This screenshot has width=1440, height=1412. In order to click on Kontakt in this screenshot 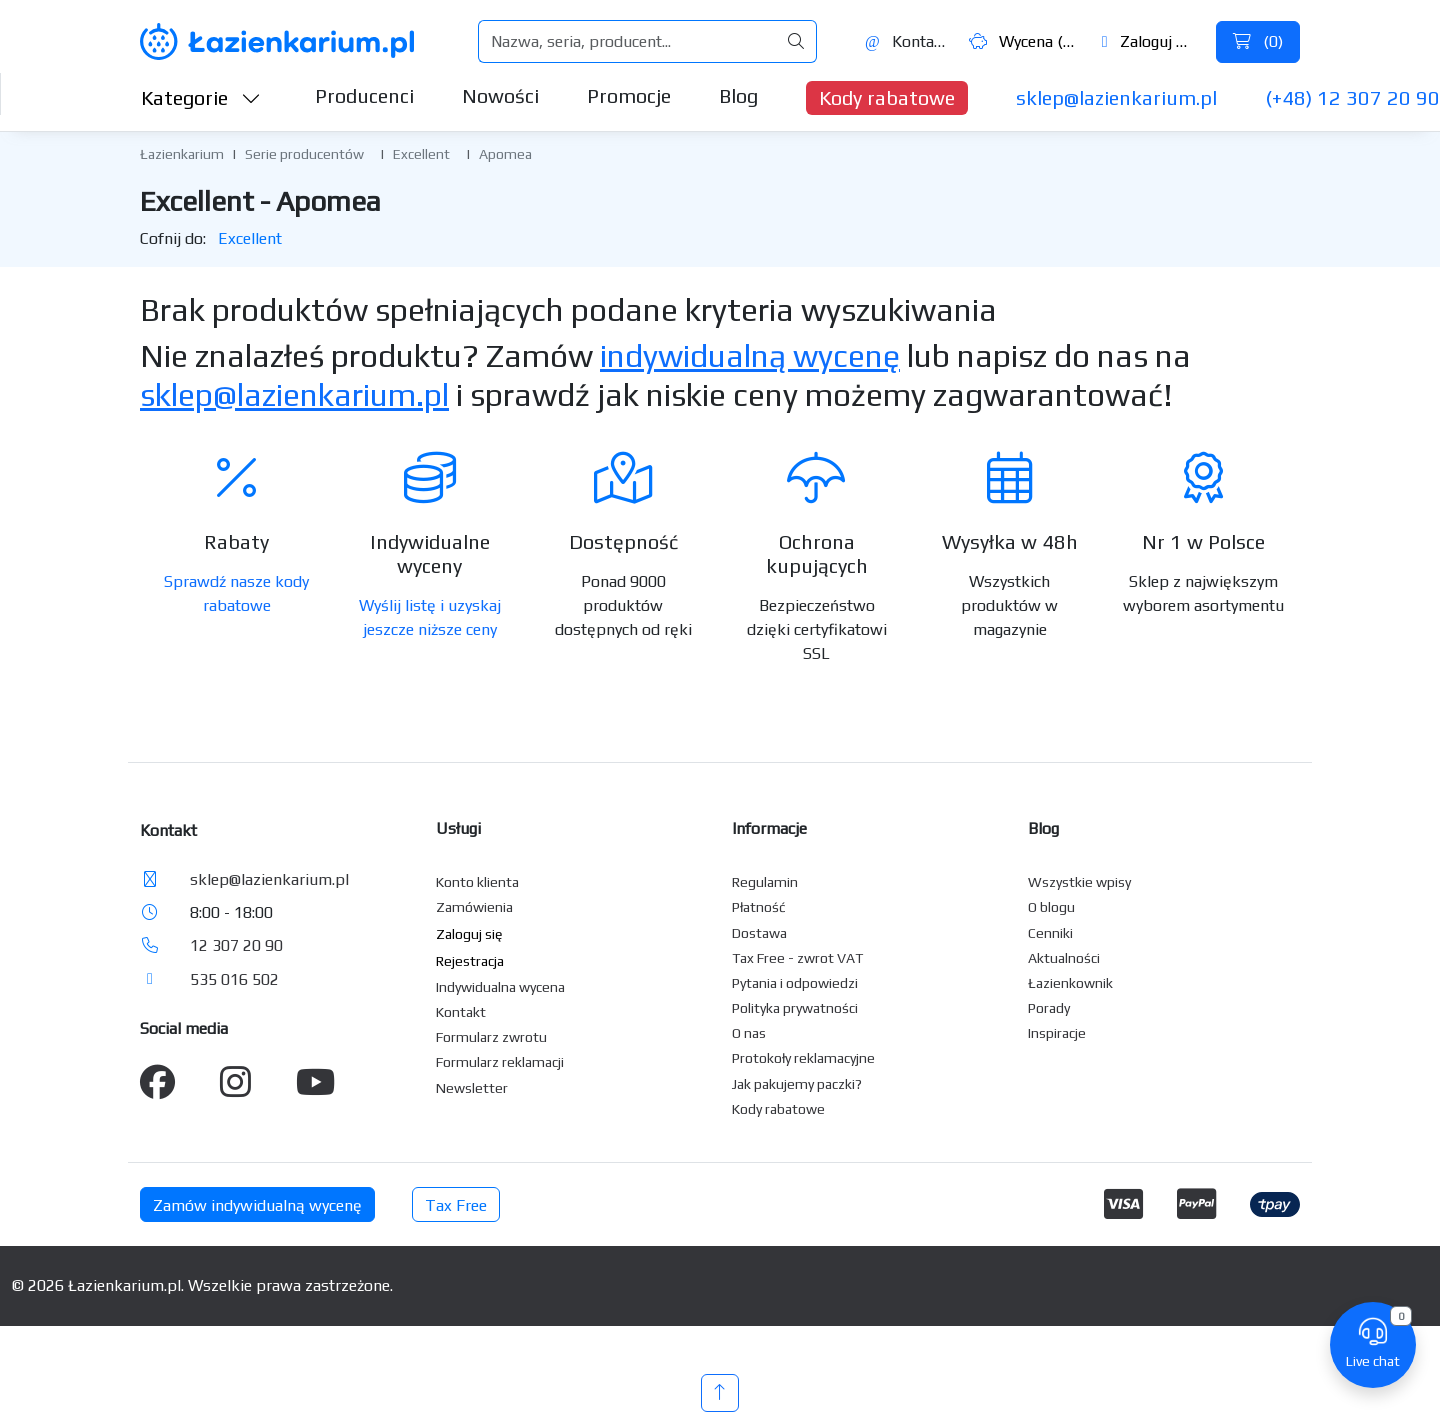, I will do `click(906, 41)`.